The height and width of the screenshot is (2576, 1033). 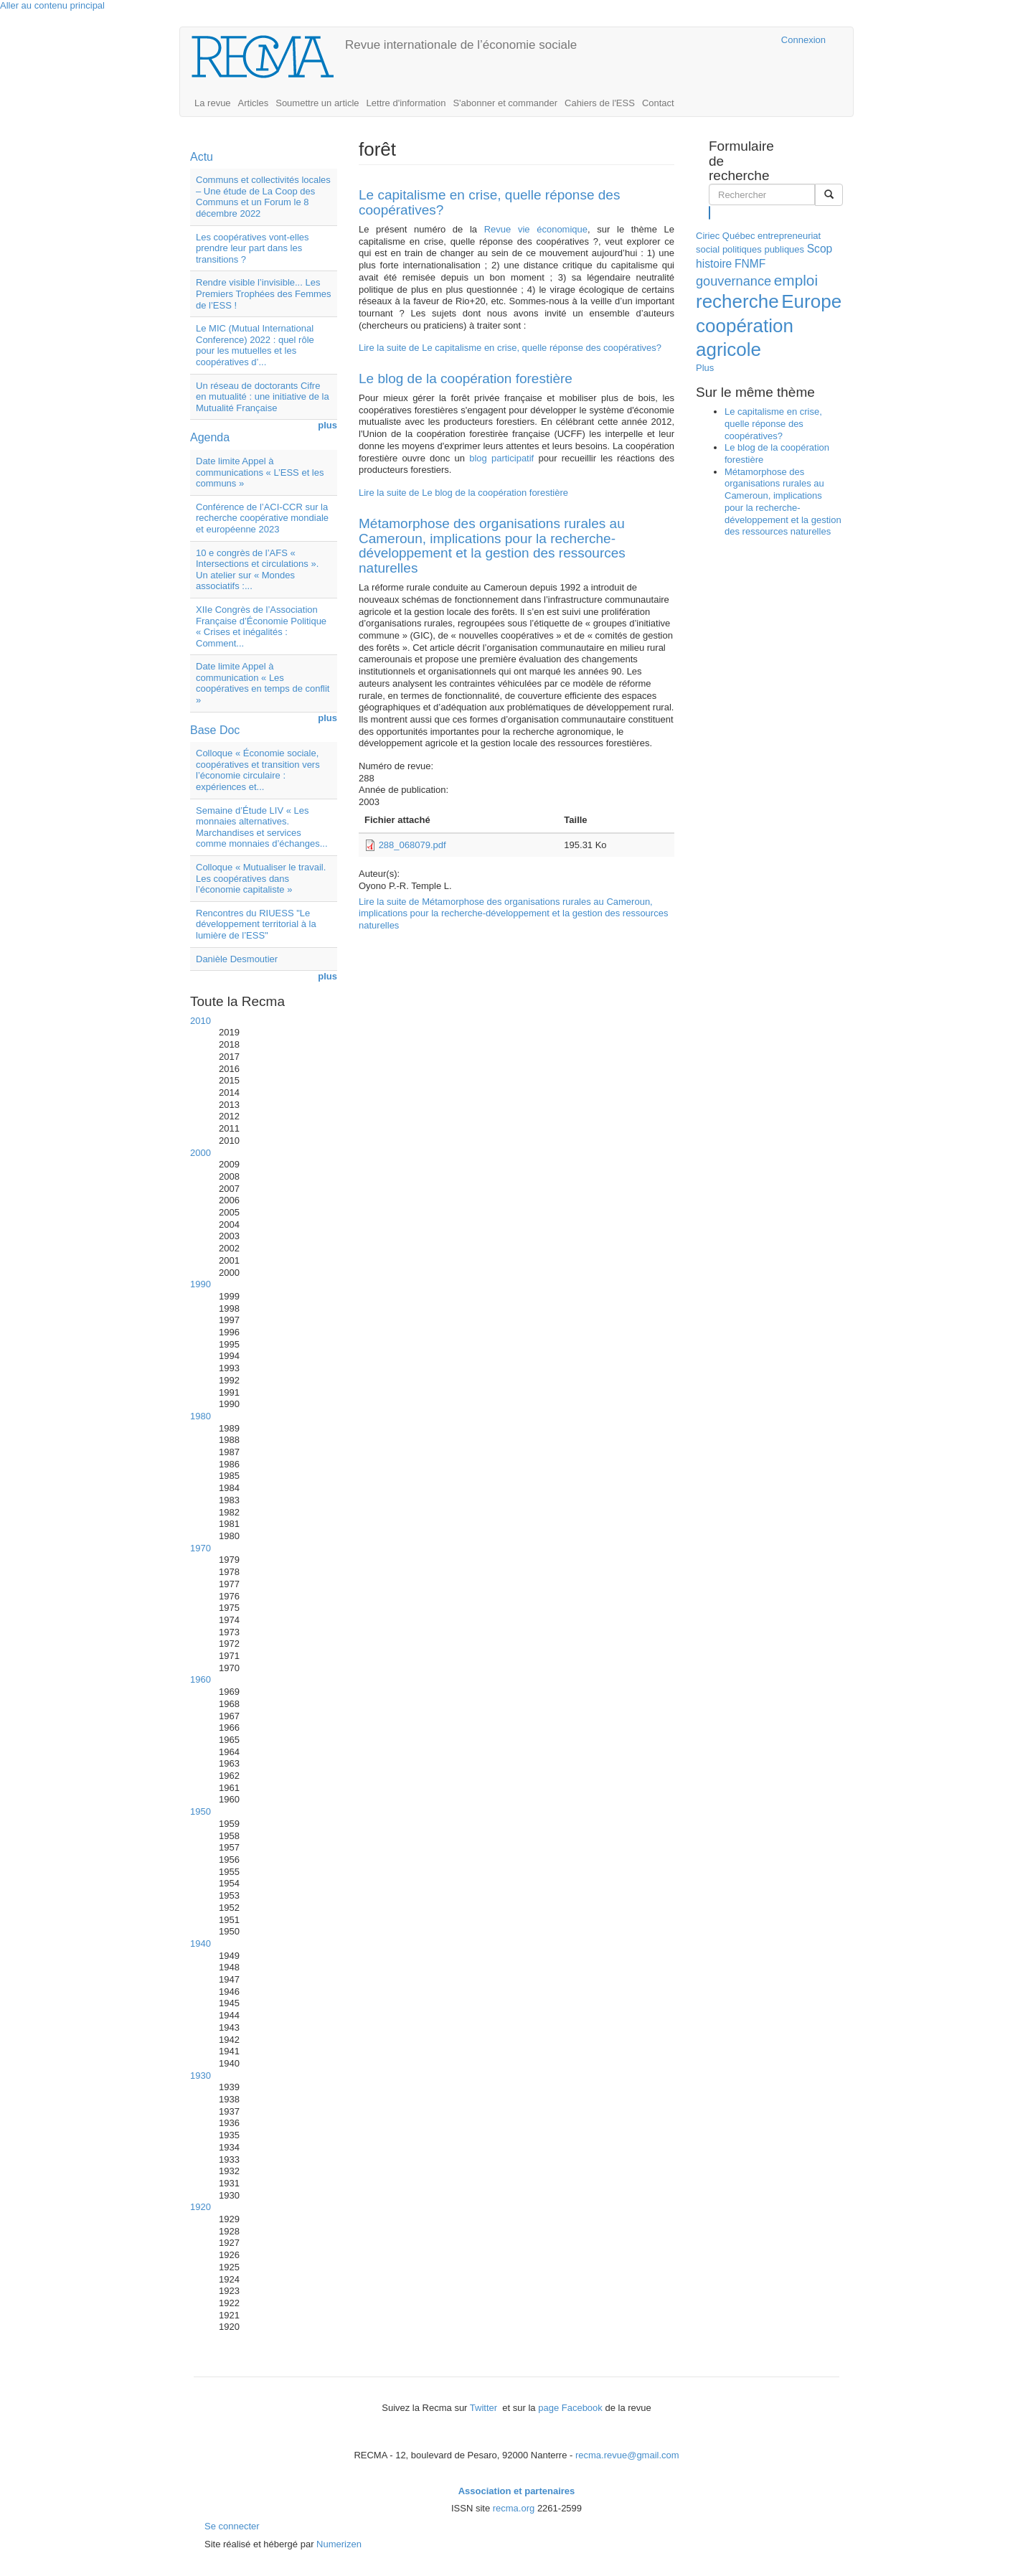 I want to click on Aller au contenu principal, so click(x=52, y=5).